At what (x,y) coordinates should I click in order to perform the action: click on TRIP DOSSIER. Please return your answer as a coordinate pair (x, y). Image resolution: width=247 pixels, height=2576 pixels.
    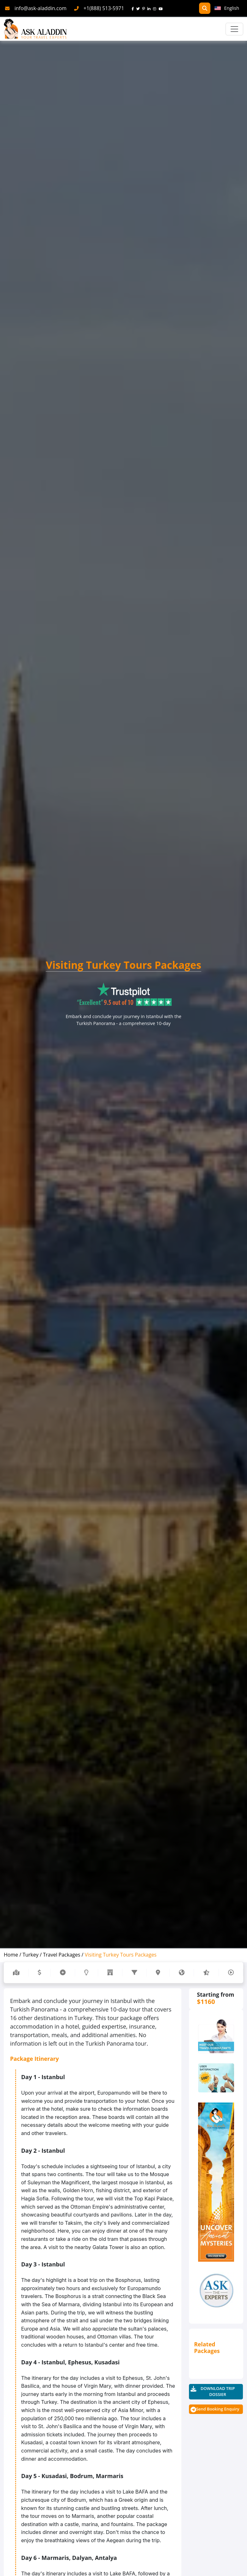
    Looking at the image, I should click on (218, 2392).